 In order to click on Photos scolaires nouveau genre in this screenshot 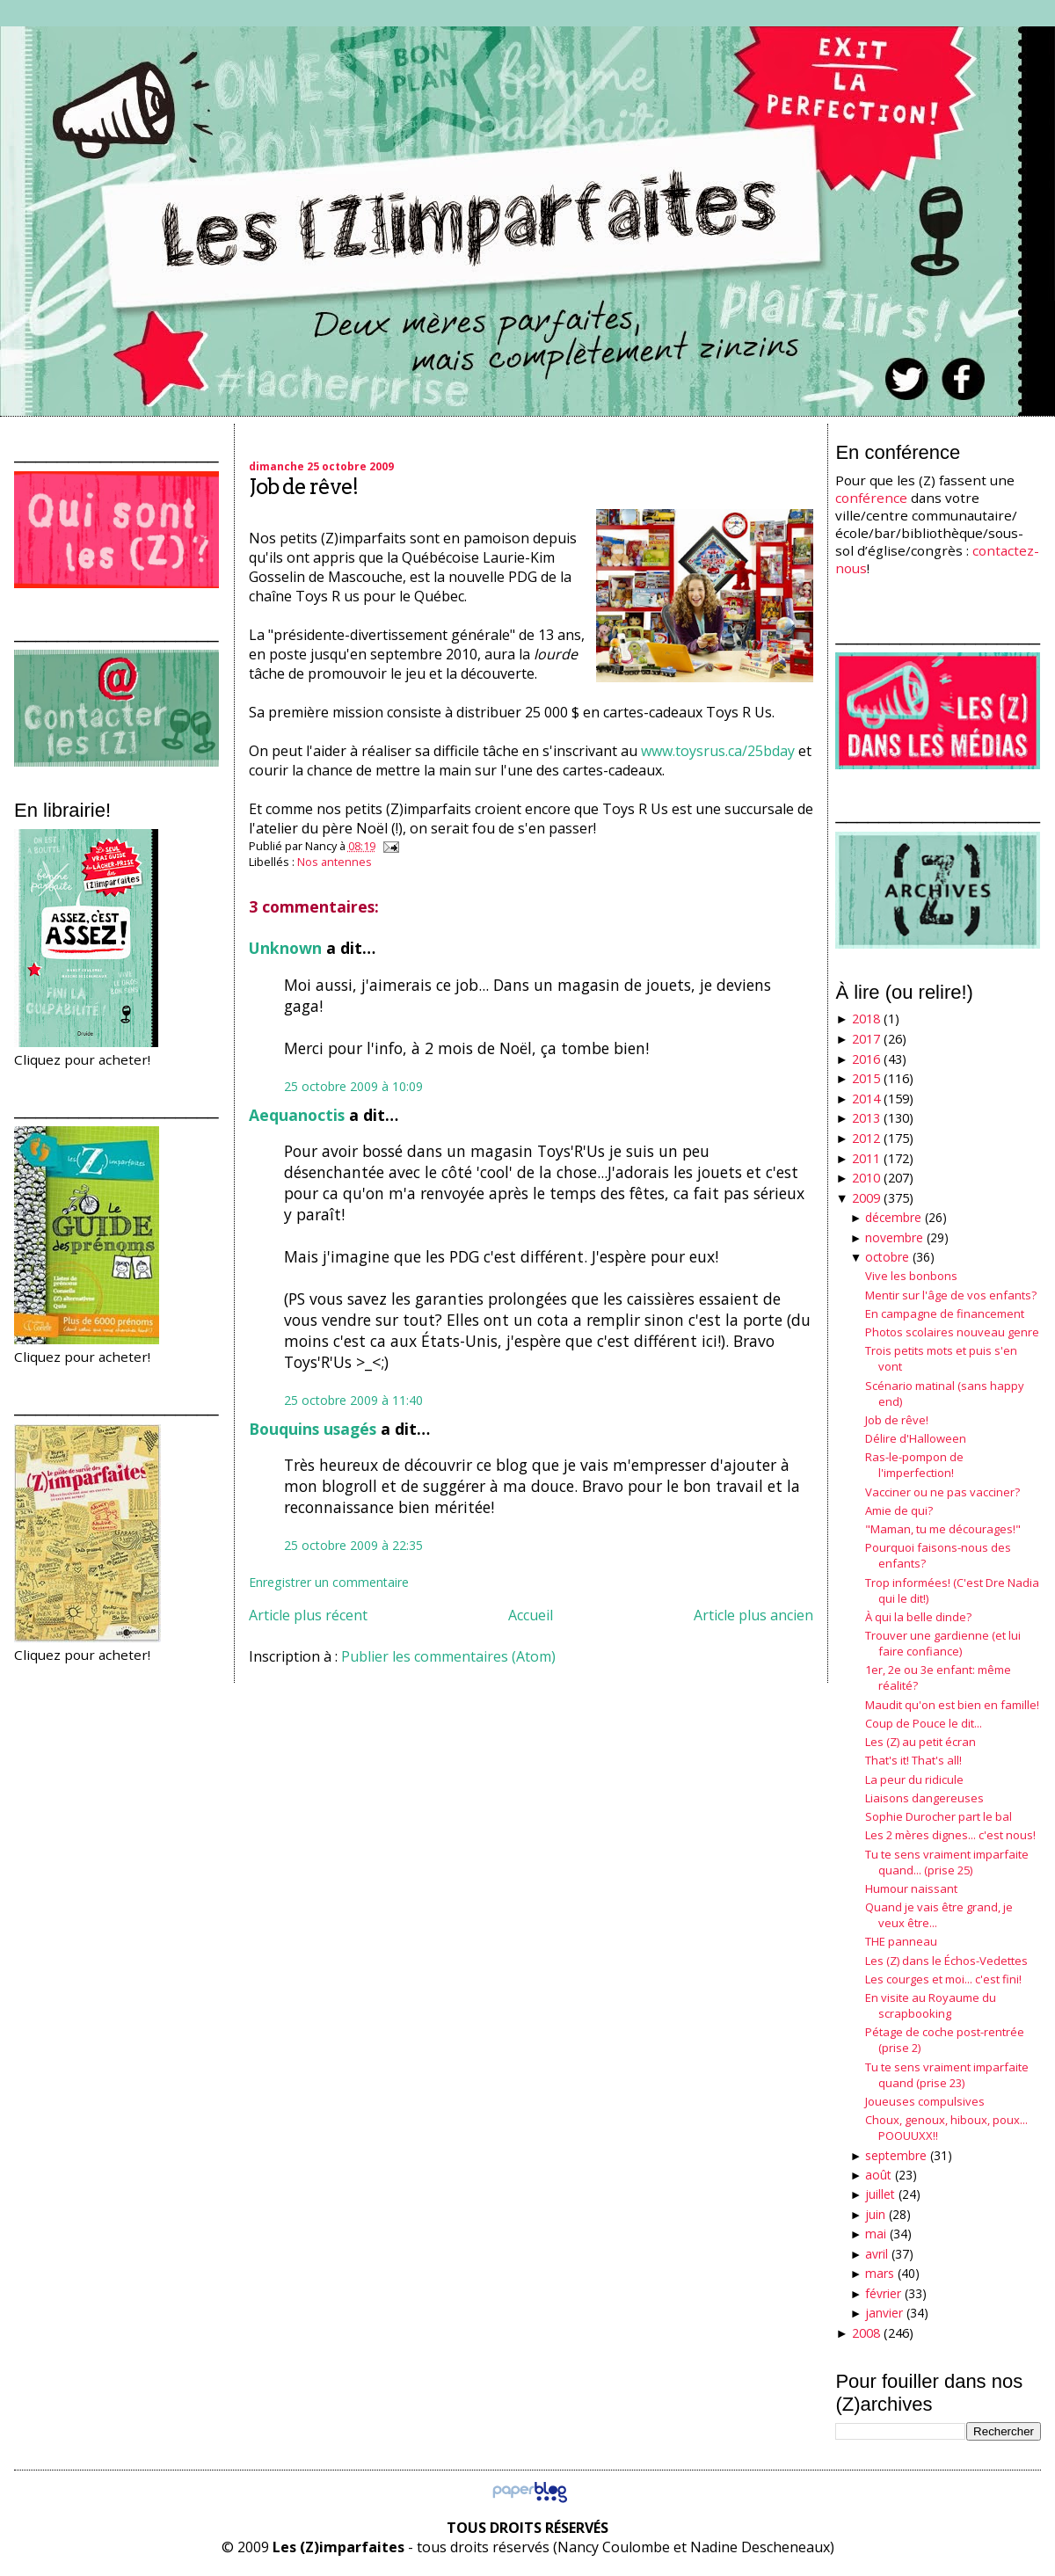, I will do `click(952, 1332)`.